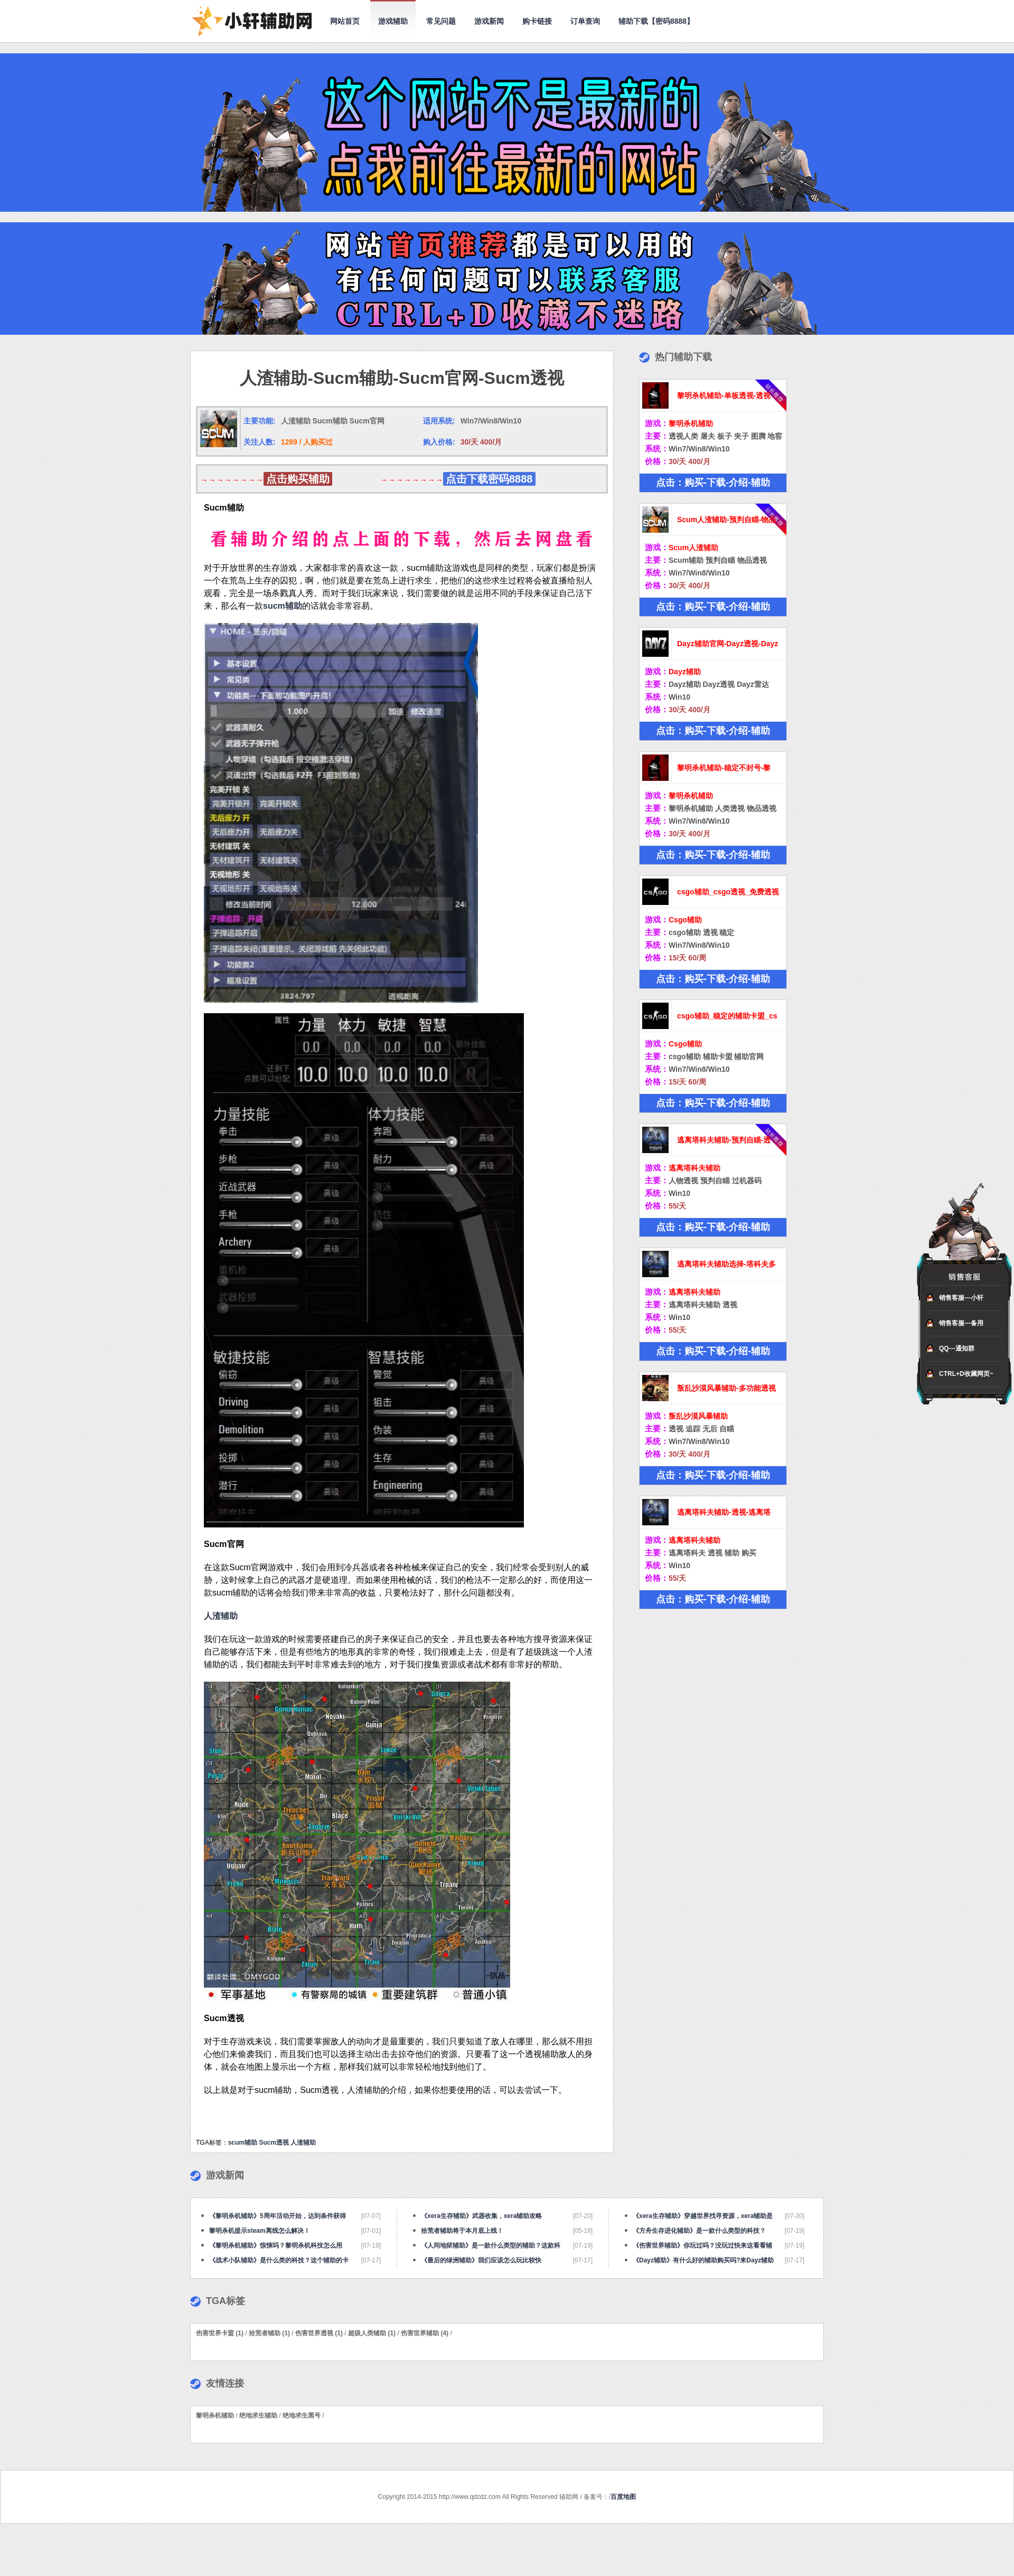  I want to click on Dayz辅助官网-Dayz透视-Dayz, so click(727, 643).